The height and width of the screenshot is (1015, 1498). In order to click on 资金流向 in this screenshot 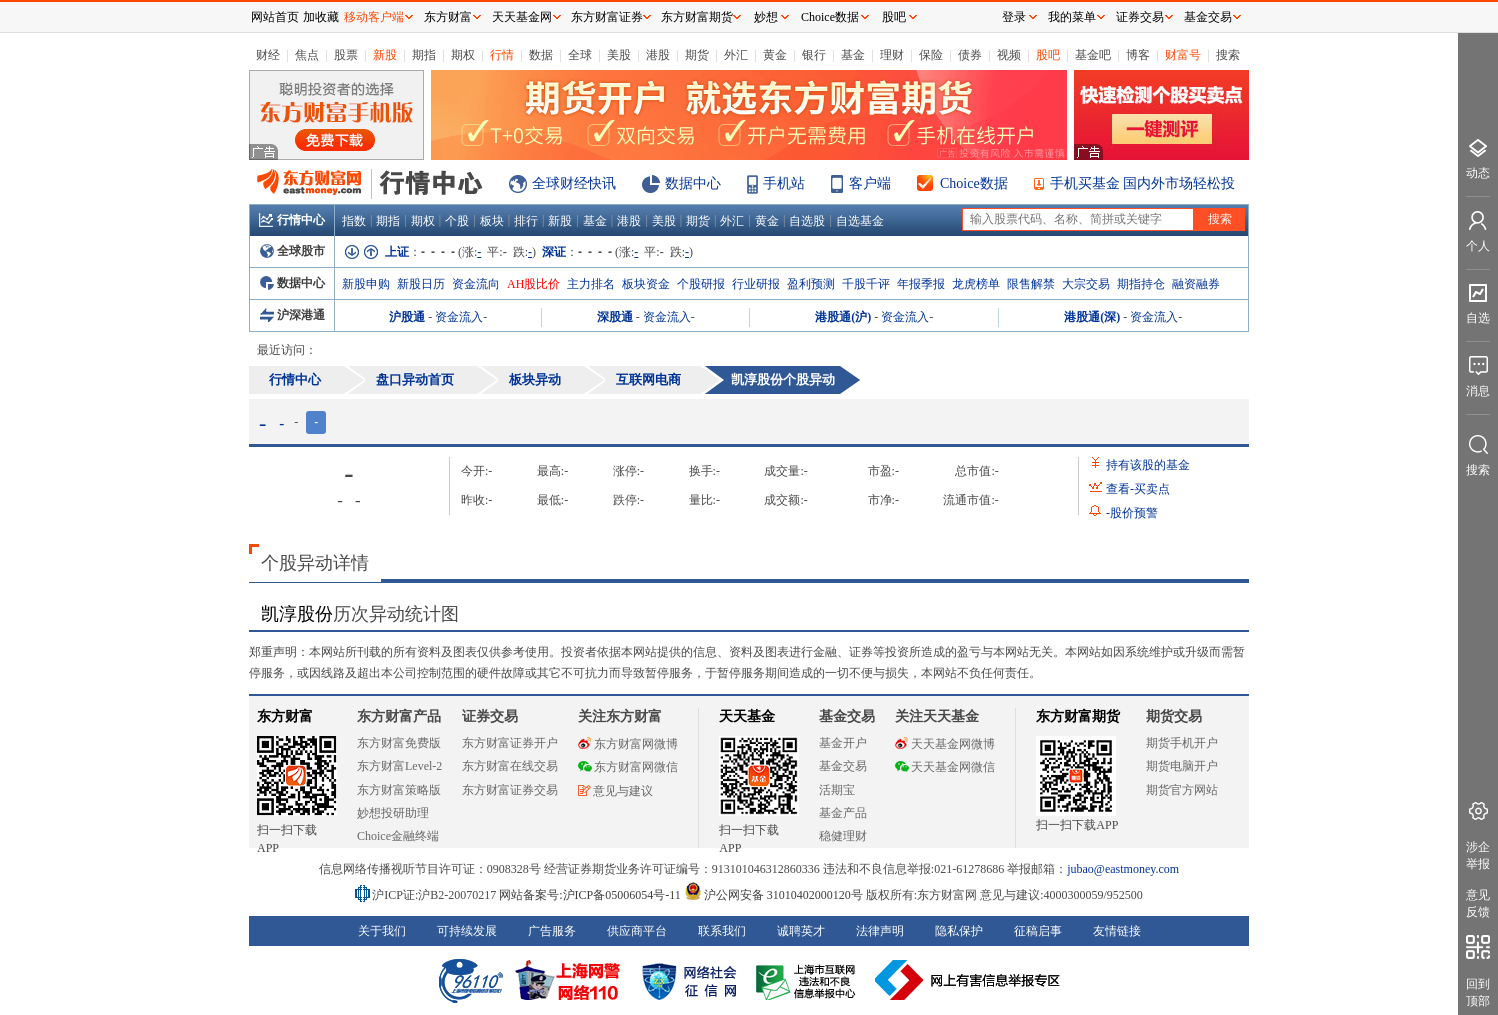, I will do `click(476, 284)`.